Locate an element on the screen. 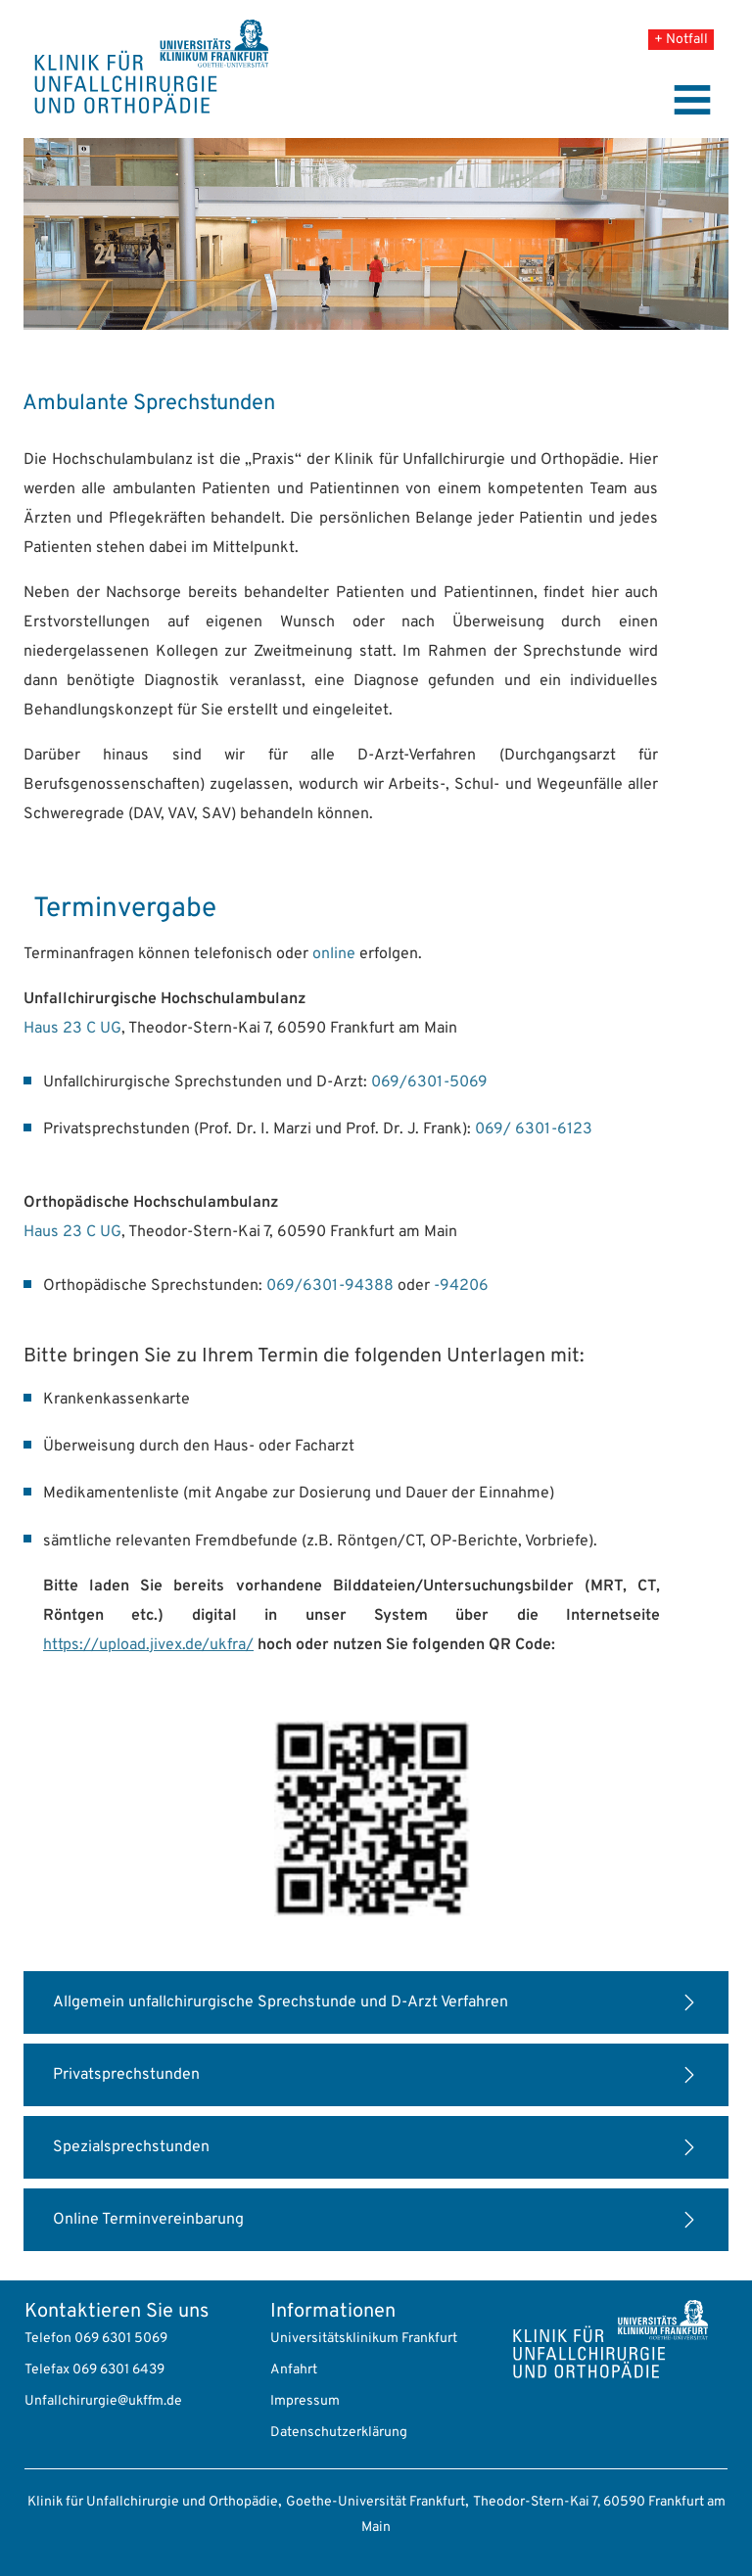 Image resolution: width=752 pixels, height=2576 pixels. 069 6301 5069 is located at coordinates (120, 2338).